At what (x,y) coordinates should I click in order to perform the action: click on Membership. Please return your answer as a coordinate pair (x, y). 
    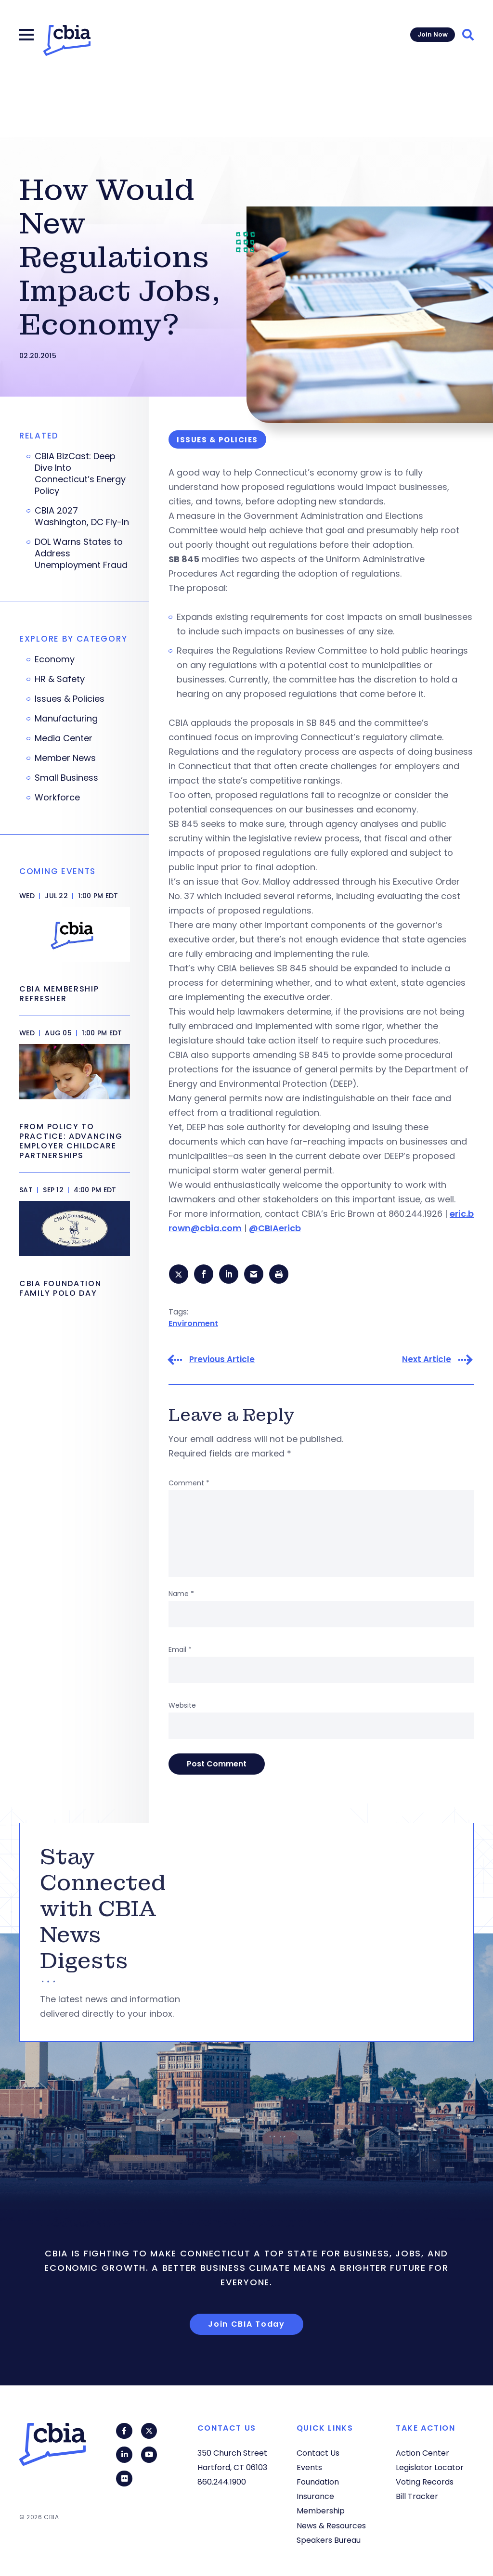
    Looking at the image, I should click on (321, 2510).